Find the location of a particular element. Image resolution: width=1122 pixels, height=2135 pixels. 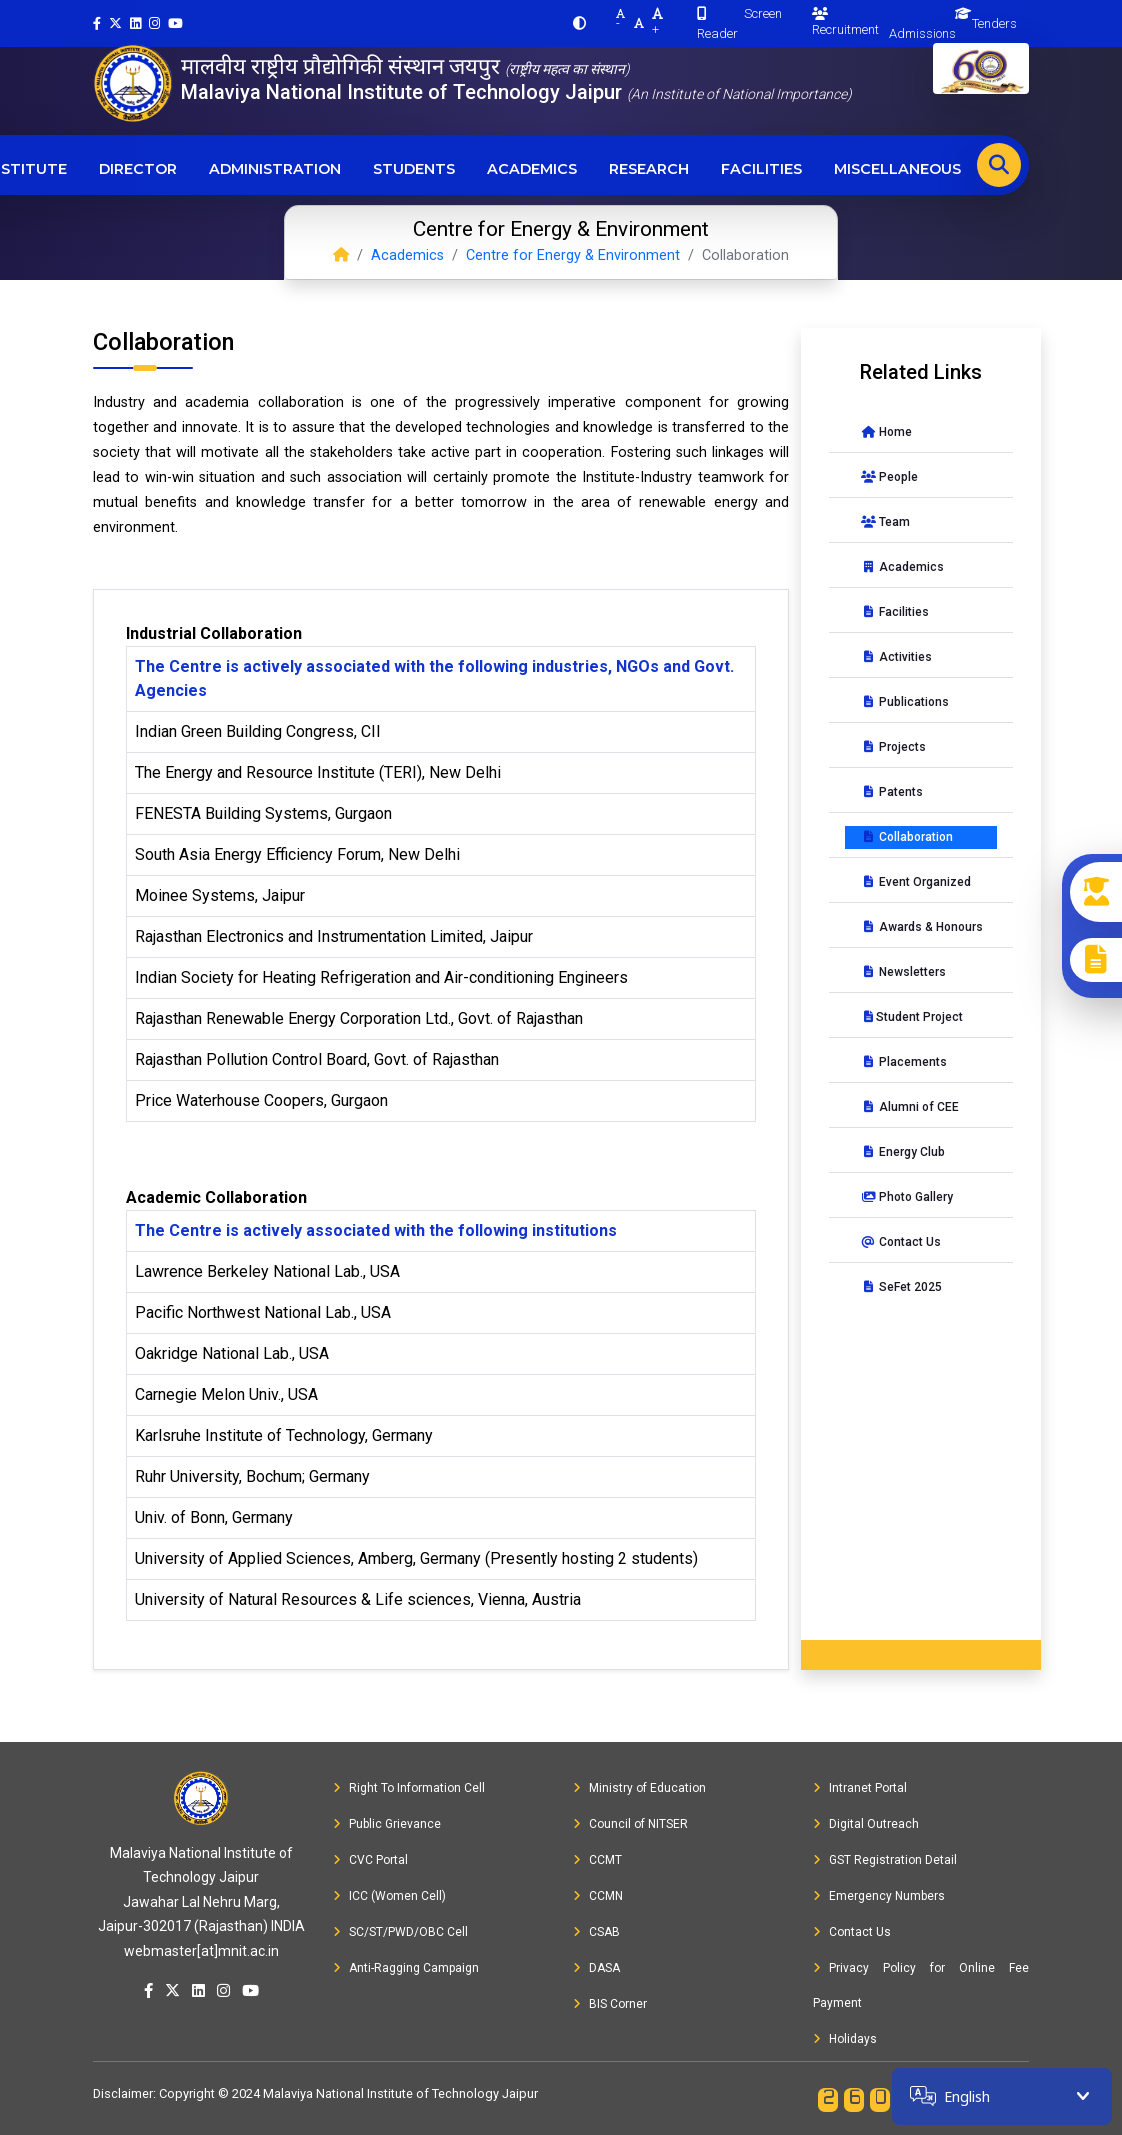

SeFet 2025 is located at coordinates (901, 1287).